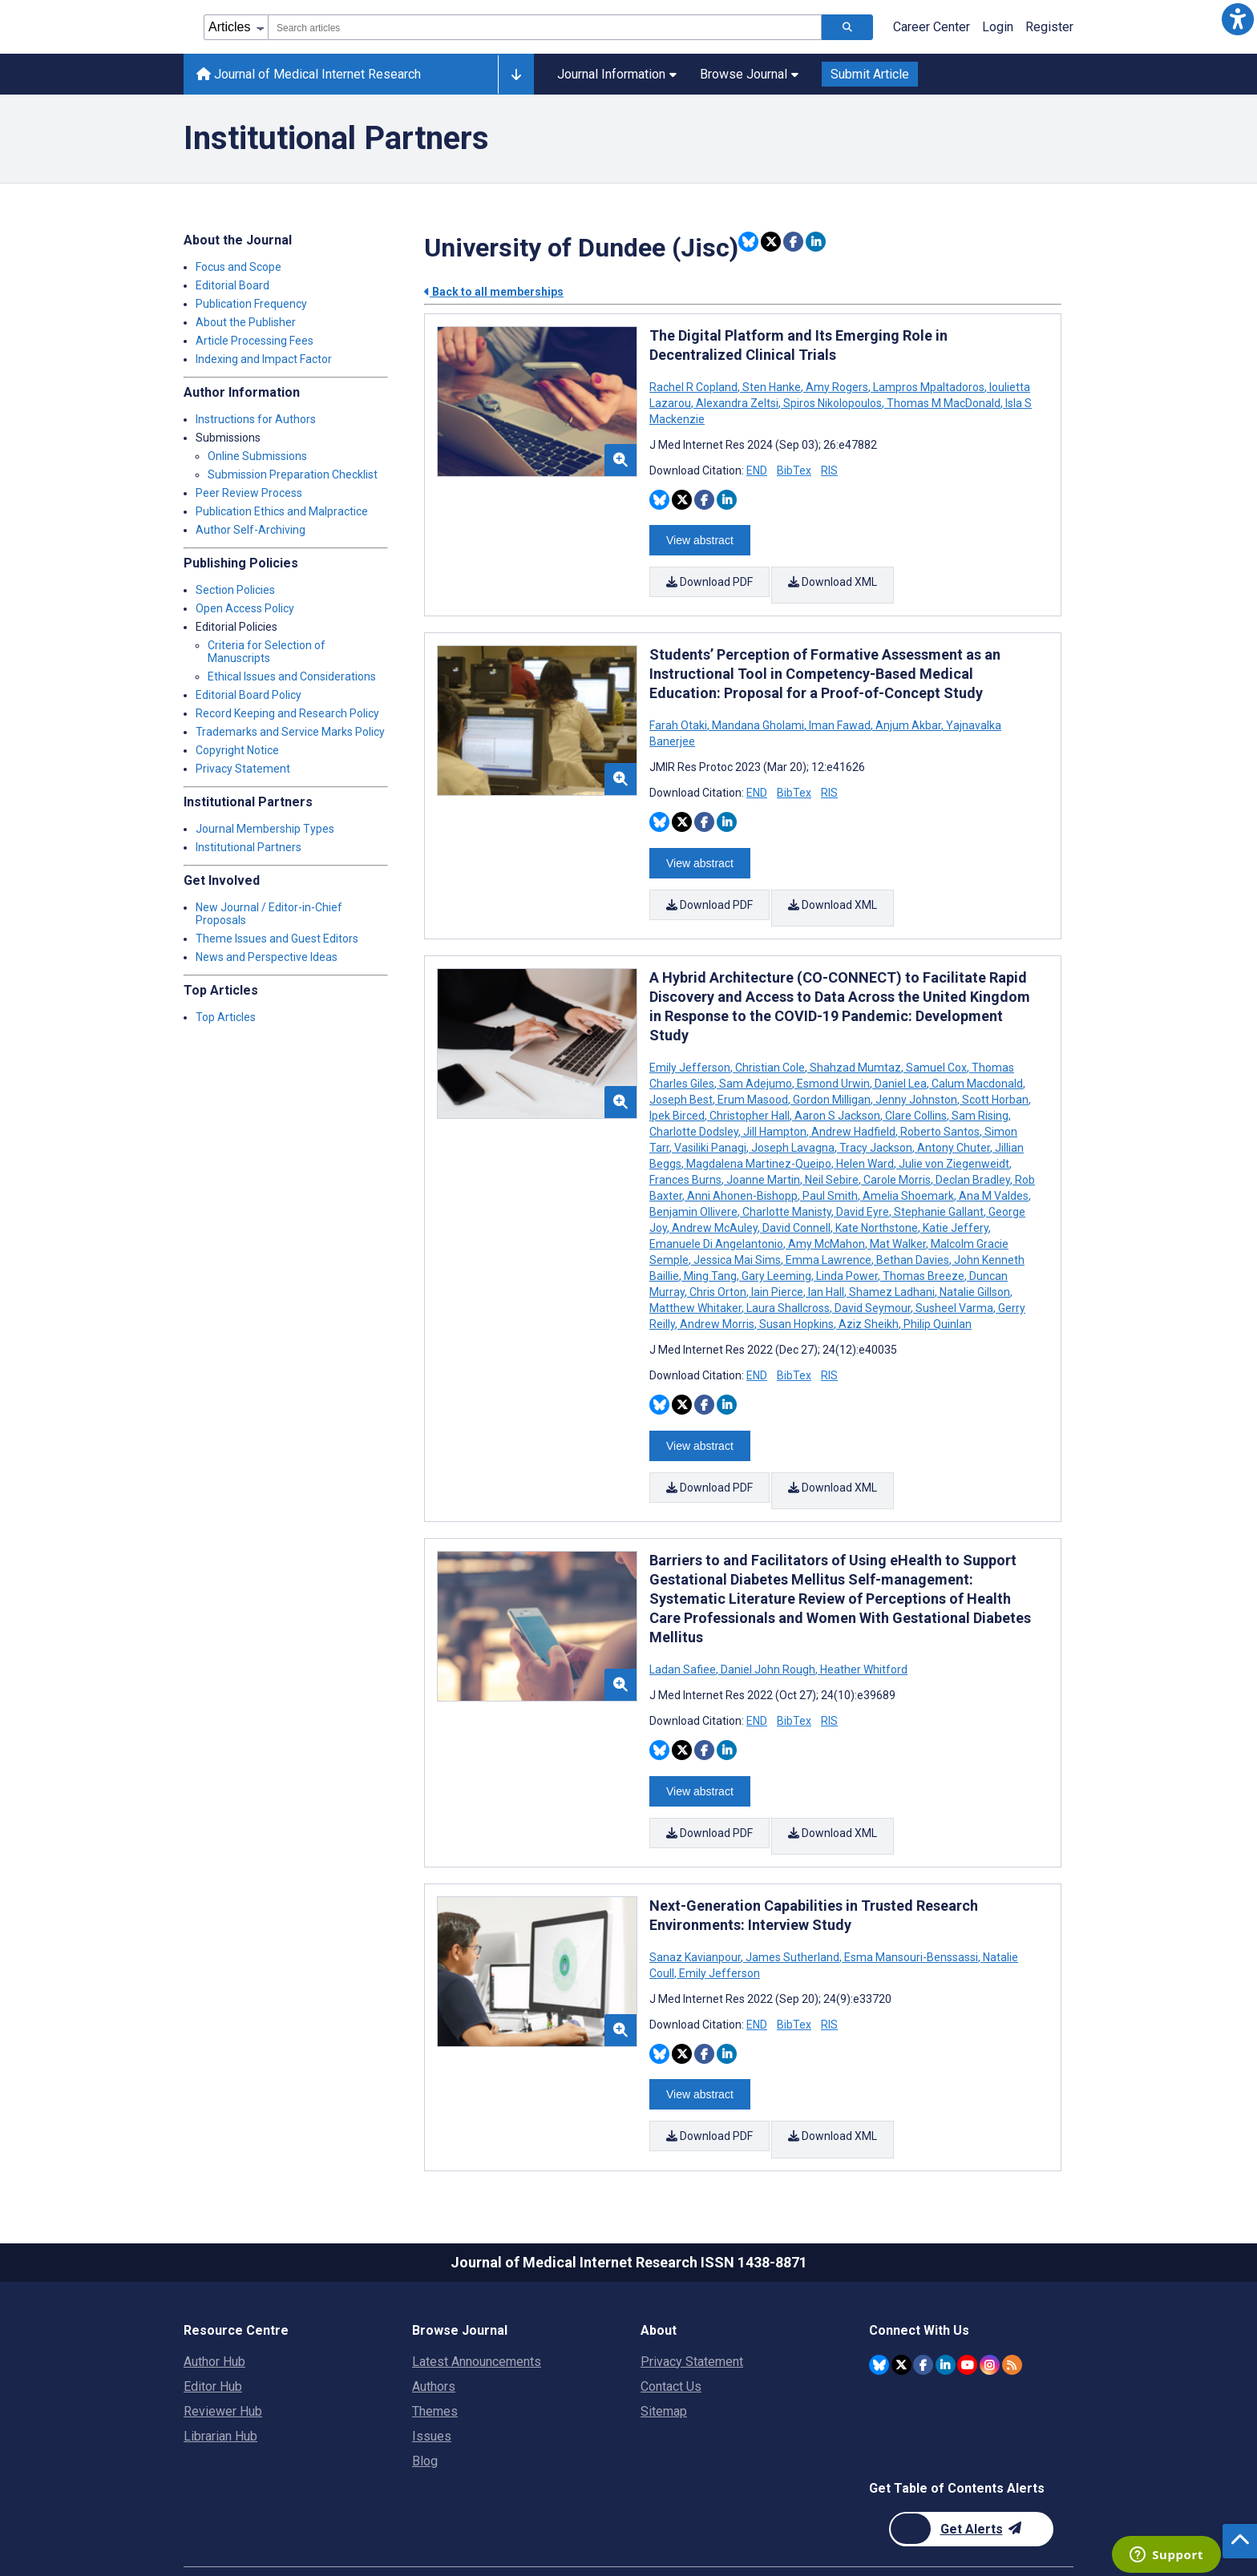  I want to click on Esma Mansouri-Benssassi [Search articles with Esma Mansouri-Benssassi], so click(911, 1913).